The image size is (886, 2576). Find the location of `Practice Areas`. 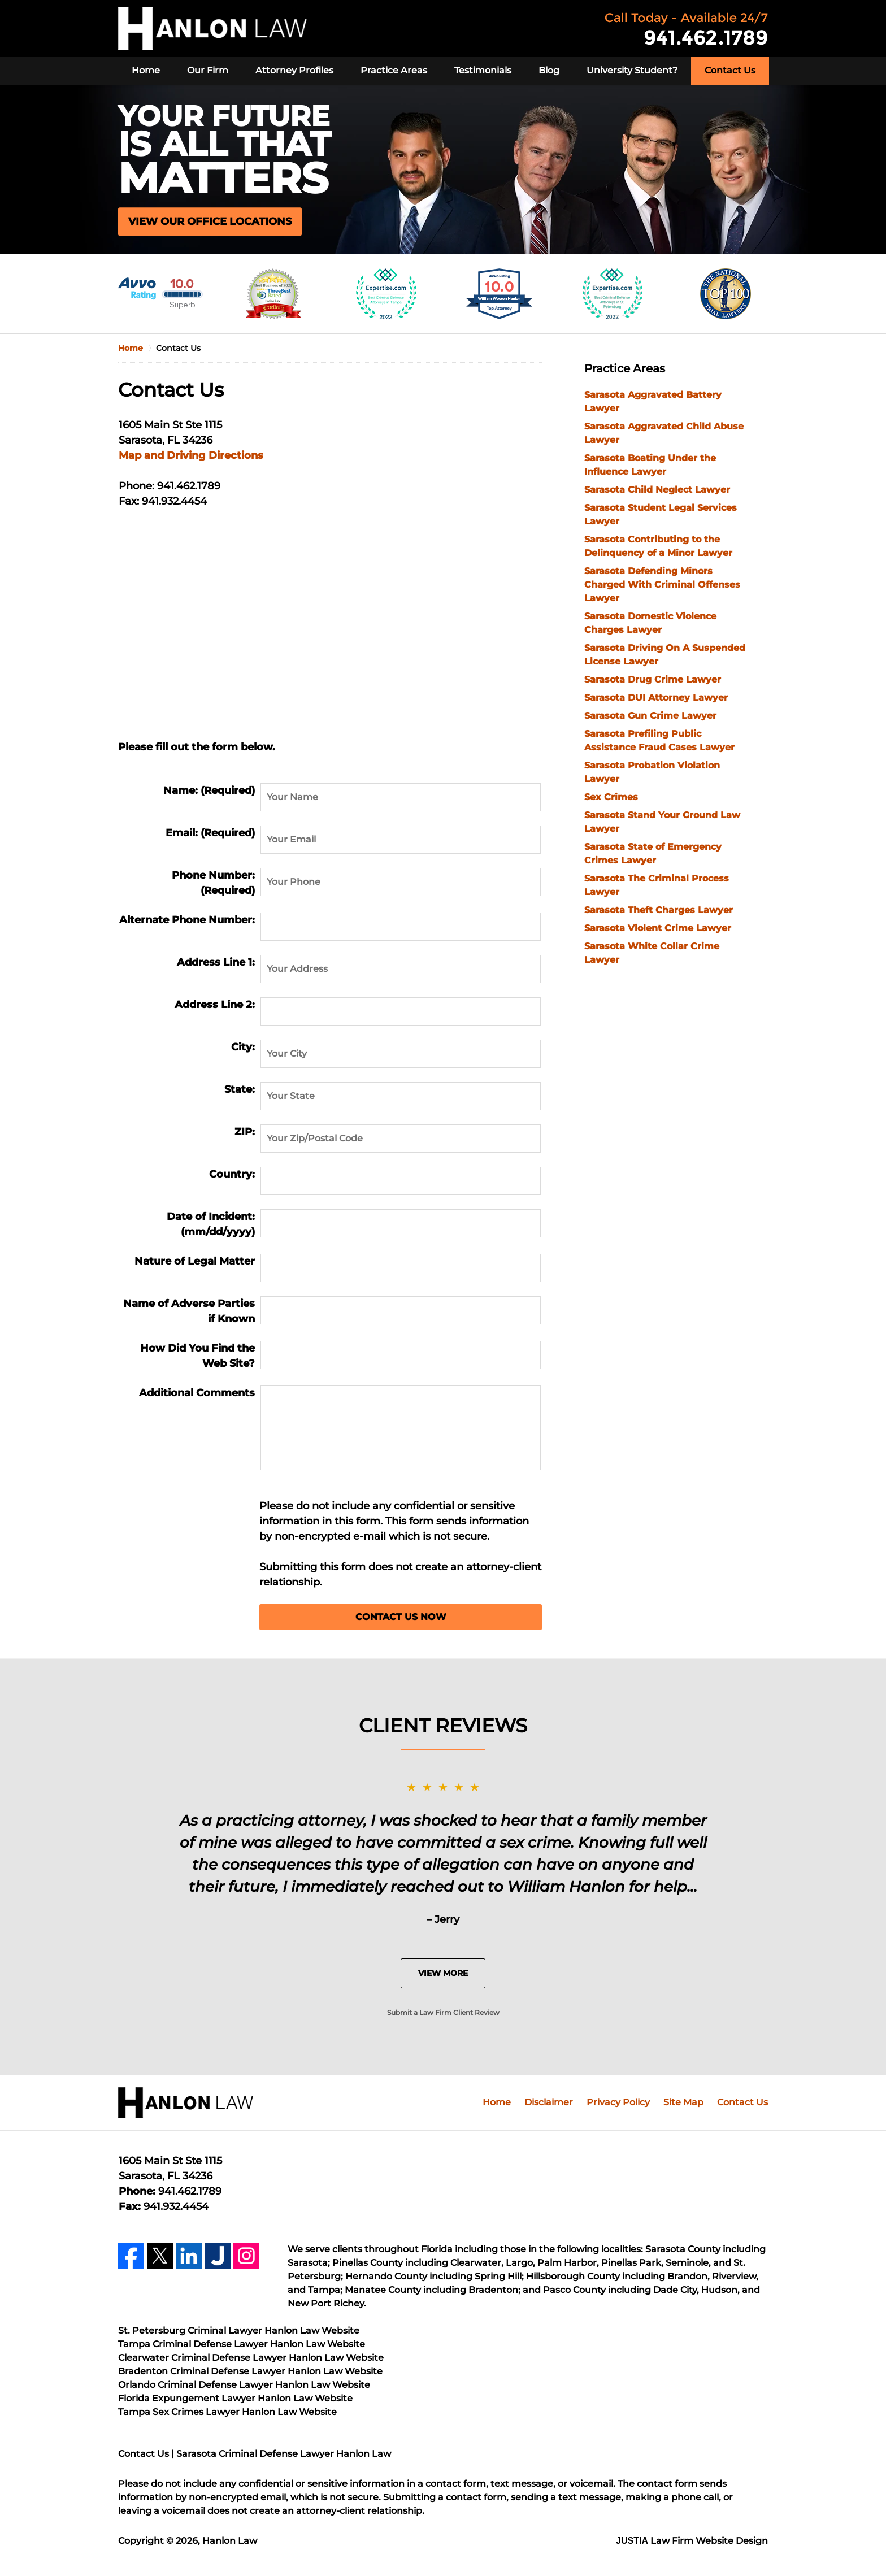

Practice Areas is located at coordinates (394, 70).